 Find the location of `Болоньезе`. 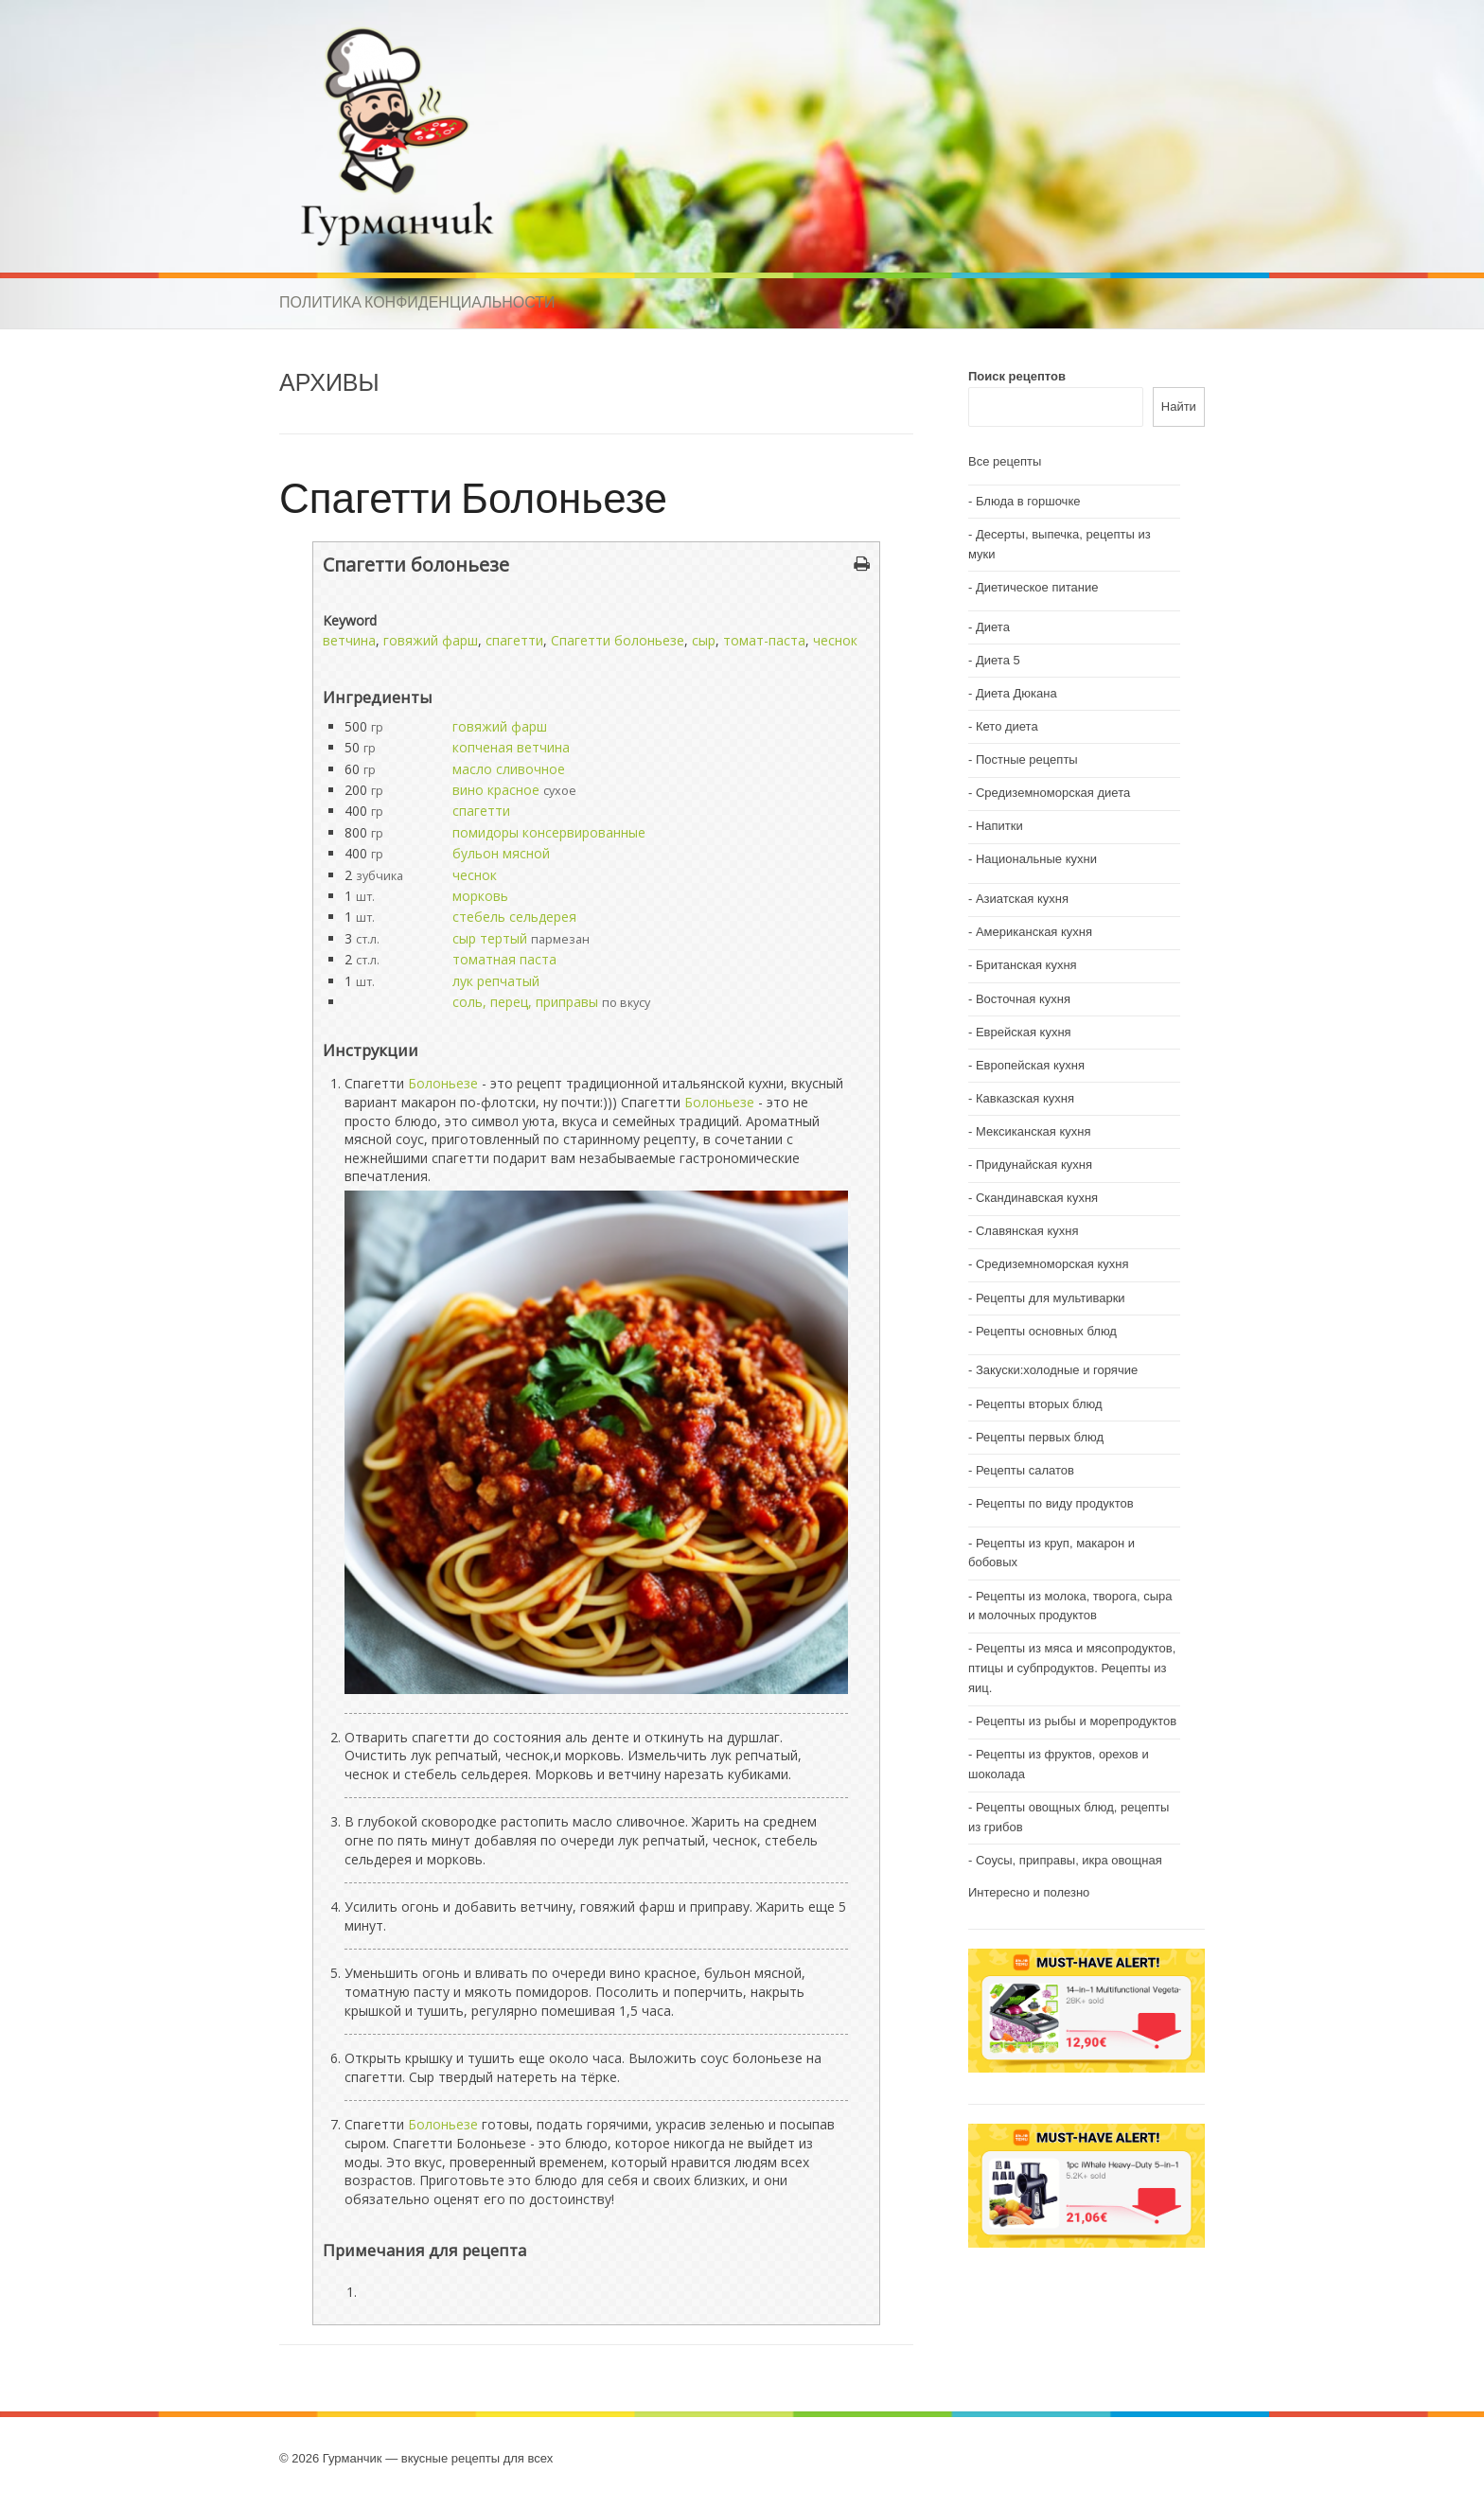

Болоньезе is located at coordinates (443, 1083).